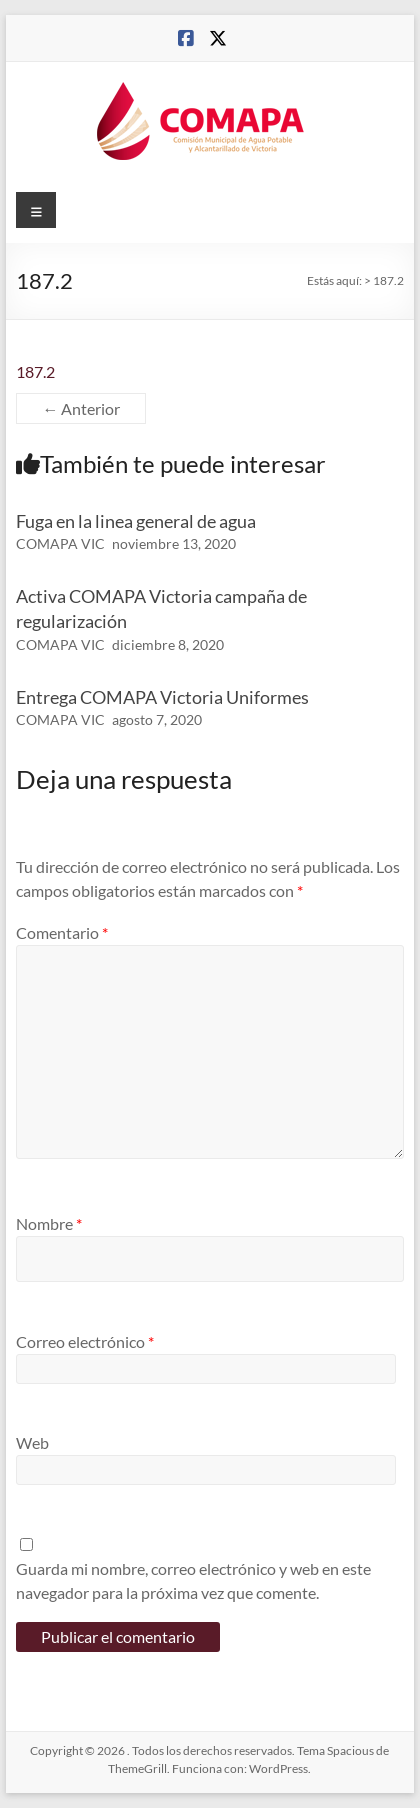 The image size is (420, 1808). Describe the element at coordinates (81, 408) in the screenshot. I see `← Anterior` at that location.